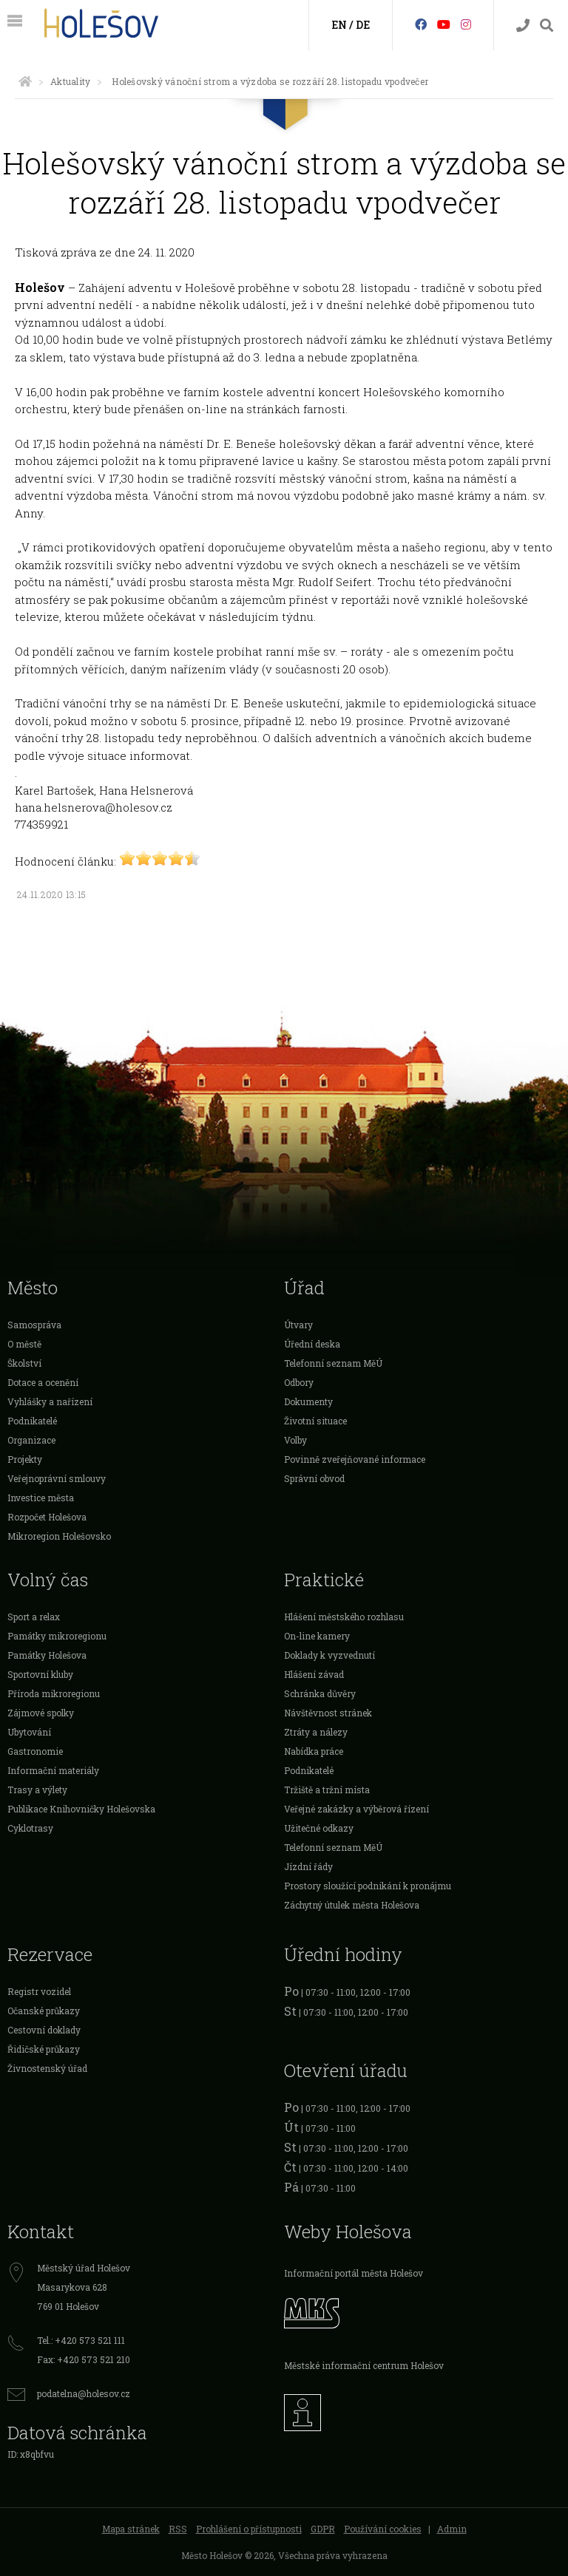 The image size is (568, 2576). I want to click on [HolešovTV], so click(443, 24).